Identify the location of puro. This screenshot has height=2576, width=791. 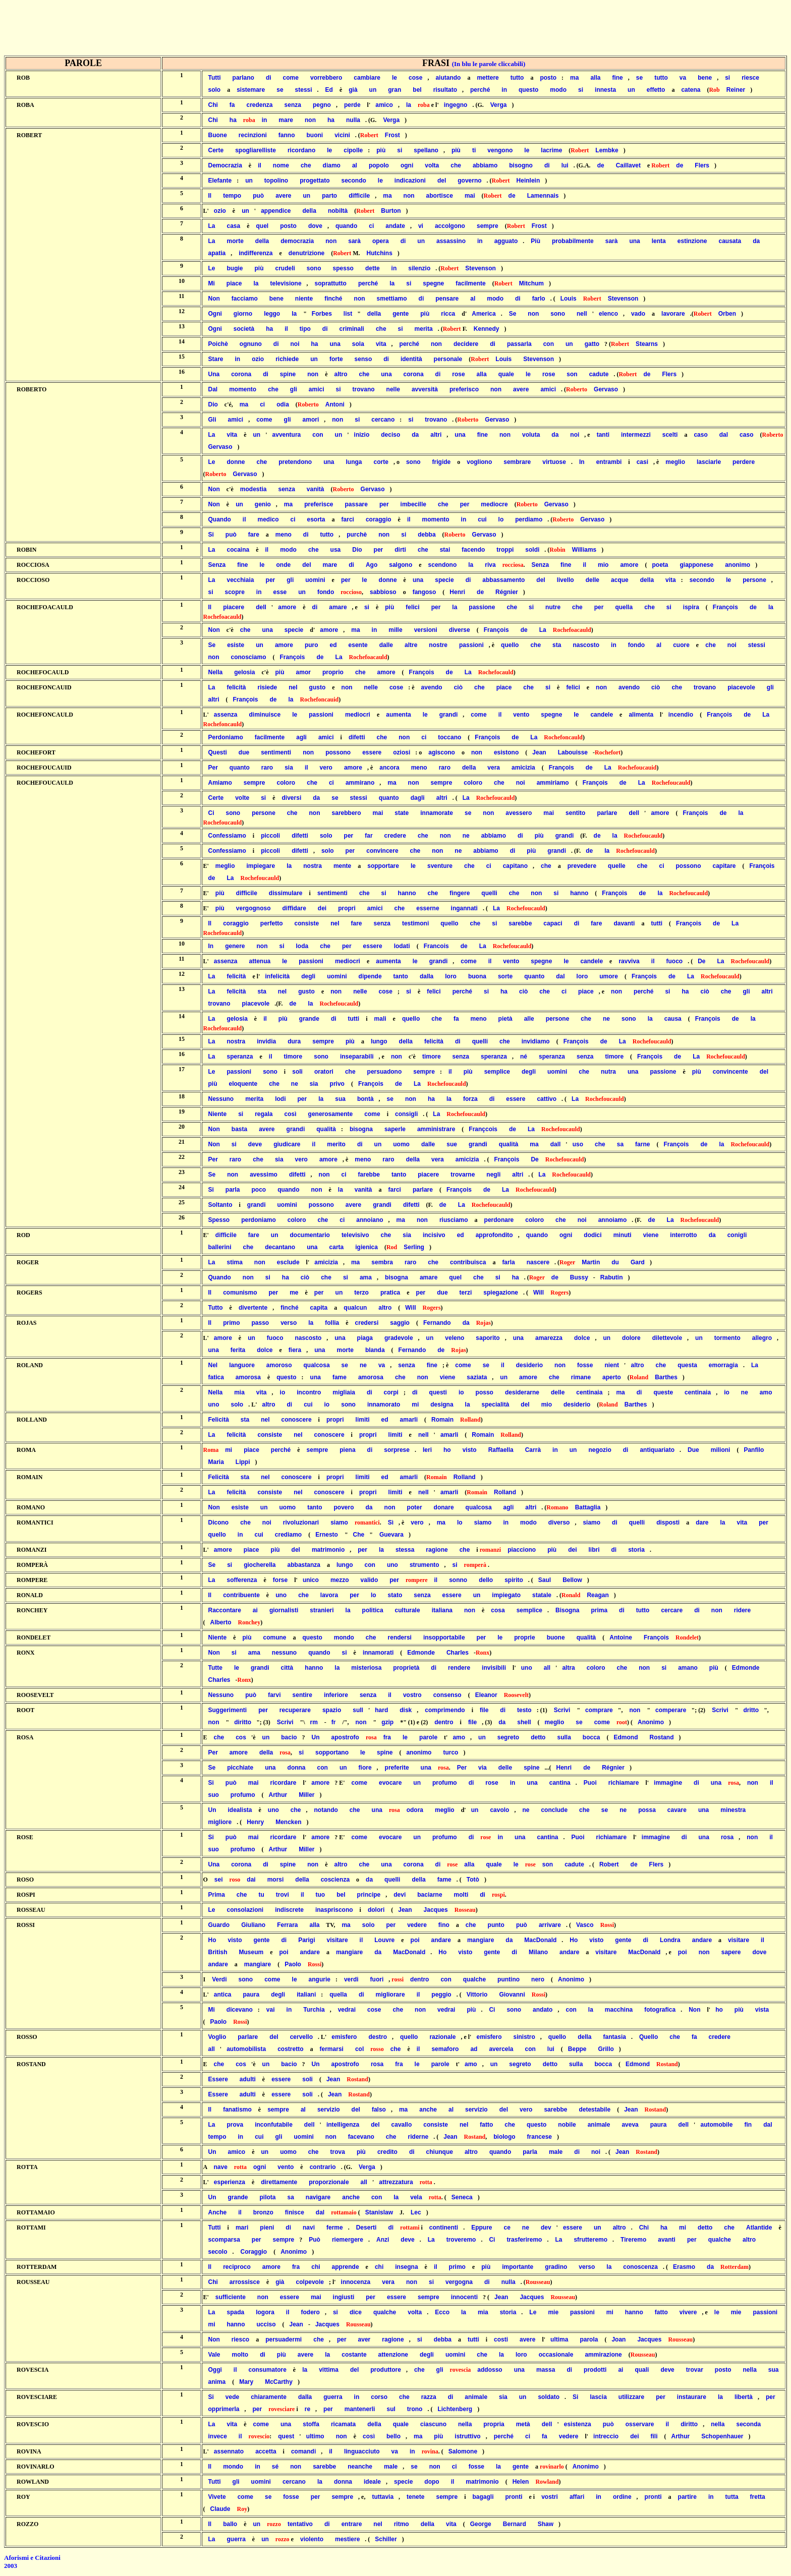
(311, 645).